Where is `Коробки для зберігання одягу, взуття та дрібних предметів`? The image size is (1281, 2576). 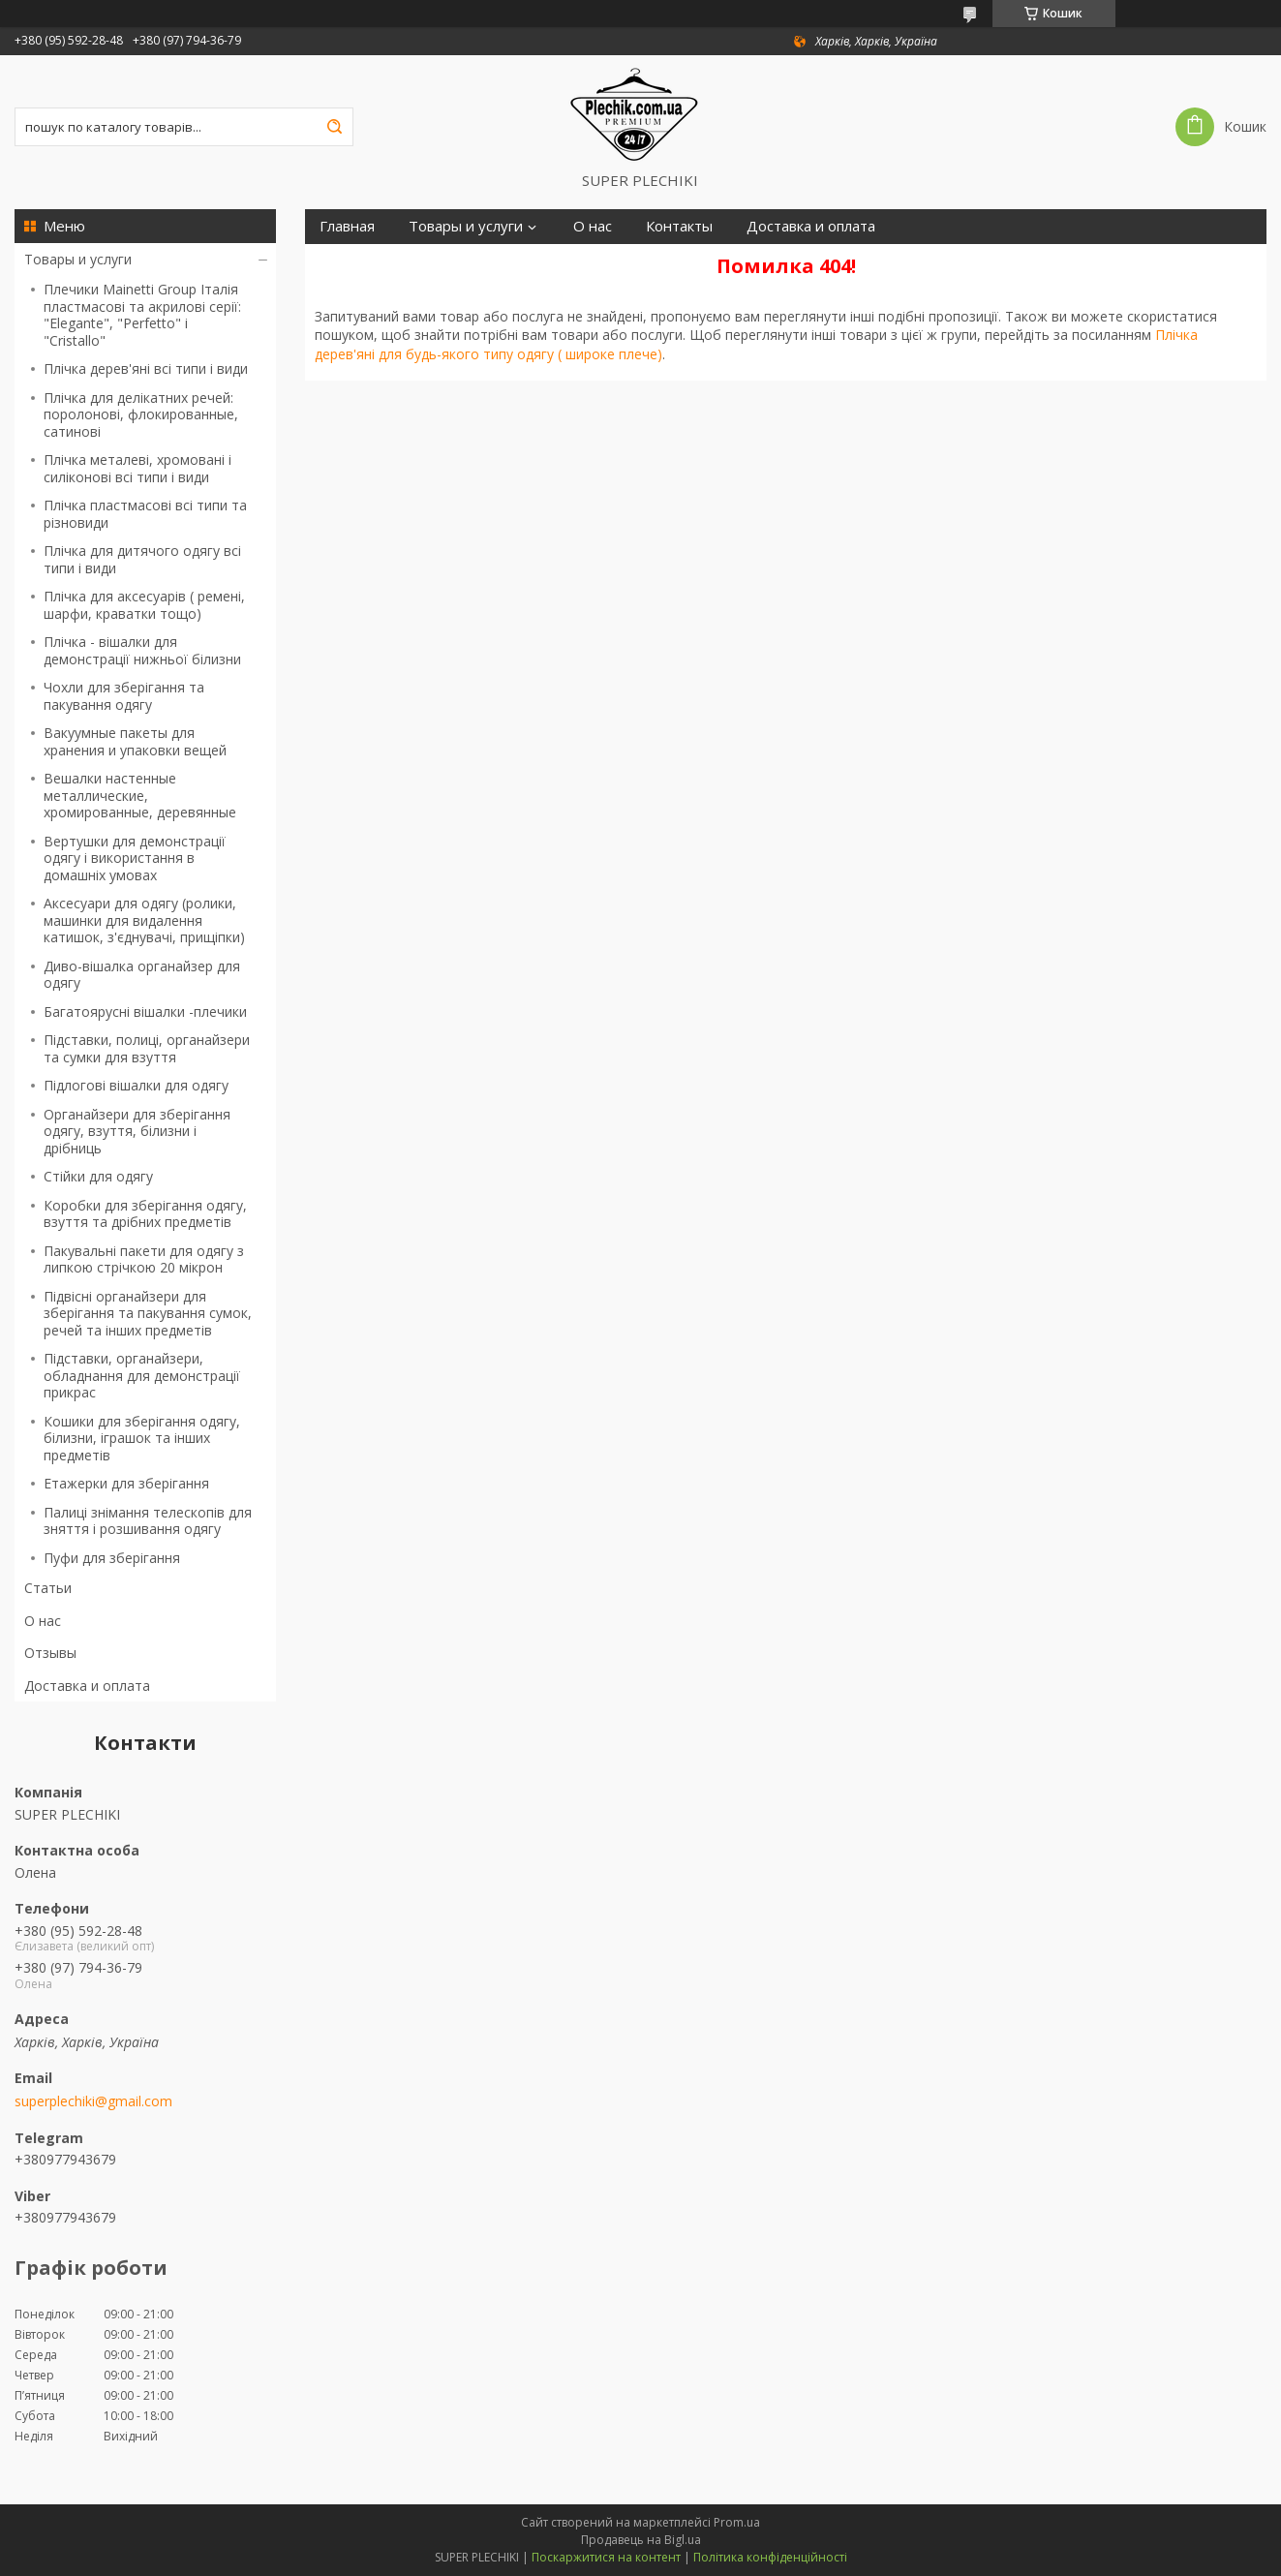 Коробки для зберігання одягу, взуття та дрібних предметів is located at coordinates (145, 1214).